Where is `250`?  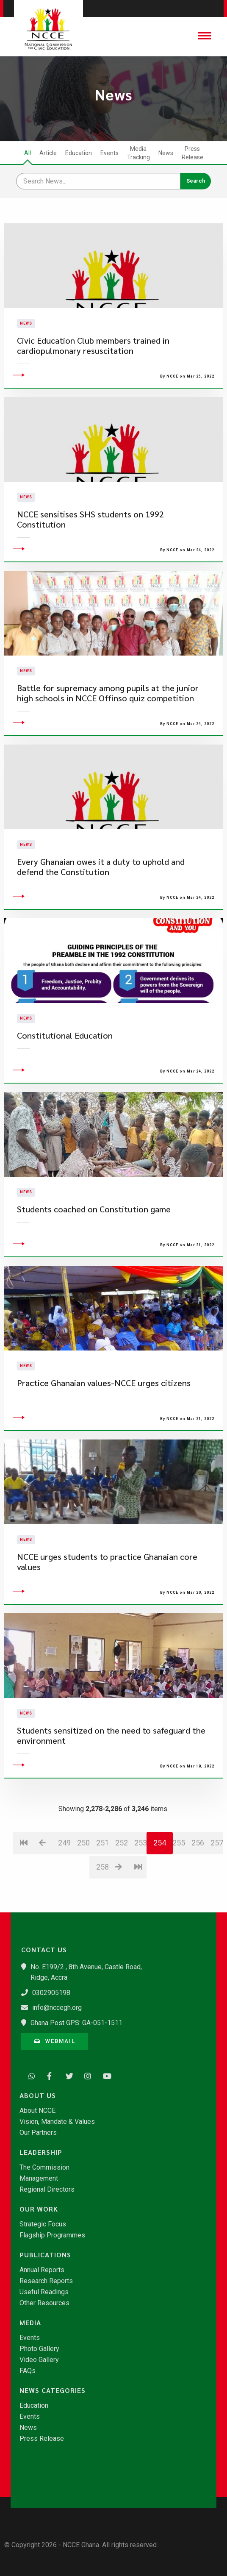
250 is located at coordinates (83, 1884).